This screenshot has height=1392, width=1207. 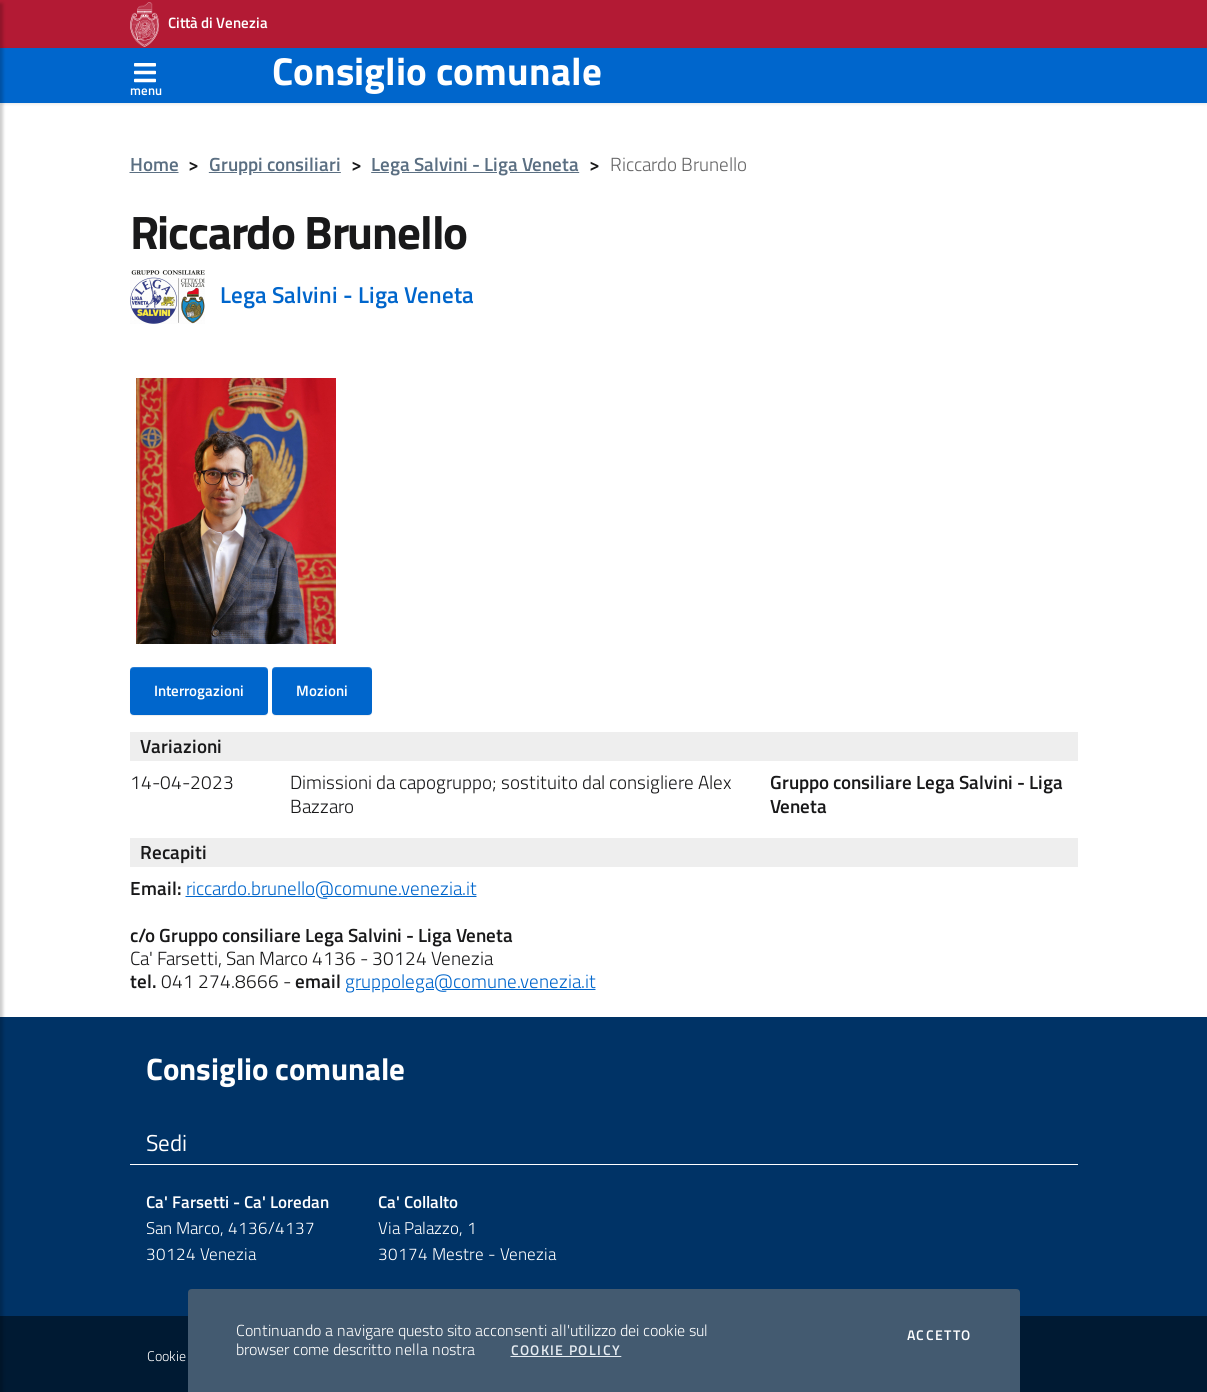 I want to click on riccardo.brunello@comune.venezia.it, so click(x=331, y=888).